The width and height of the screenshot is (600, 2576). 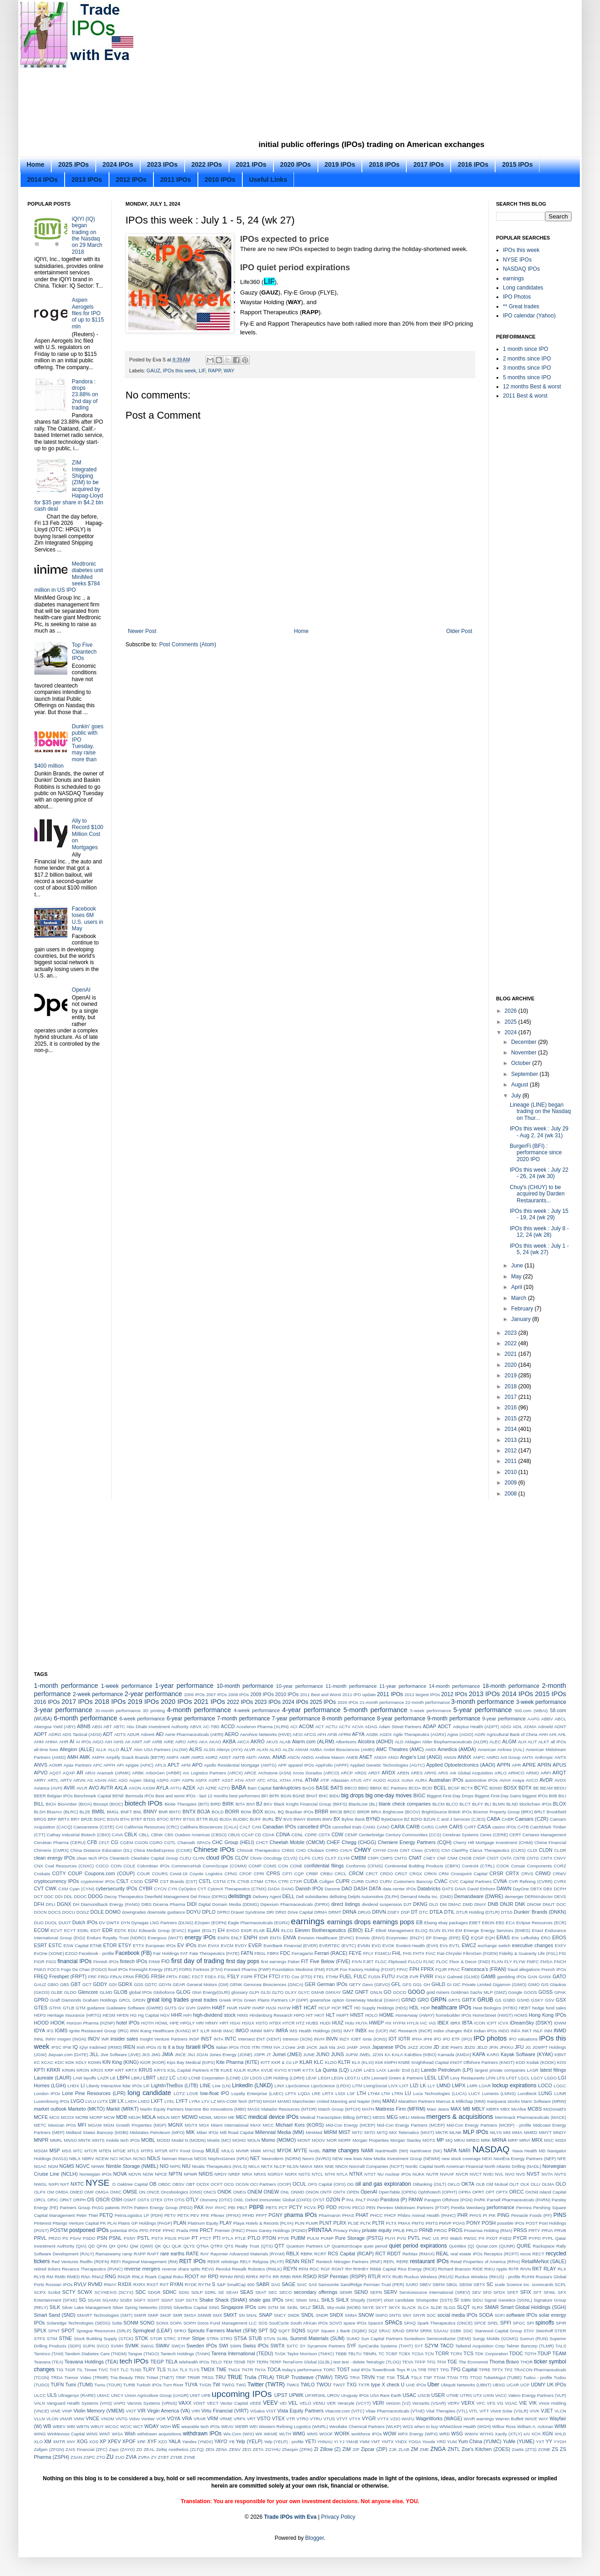 What do you see at coordinates (301, 2047) in the screenshot?
I see `JAB` at bounding box center [301, 2047].